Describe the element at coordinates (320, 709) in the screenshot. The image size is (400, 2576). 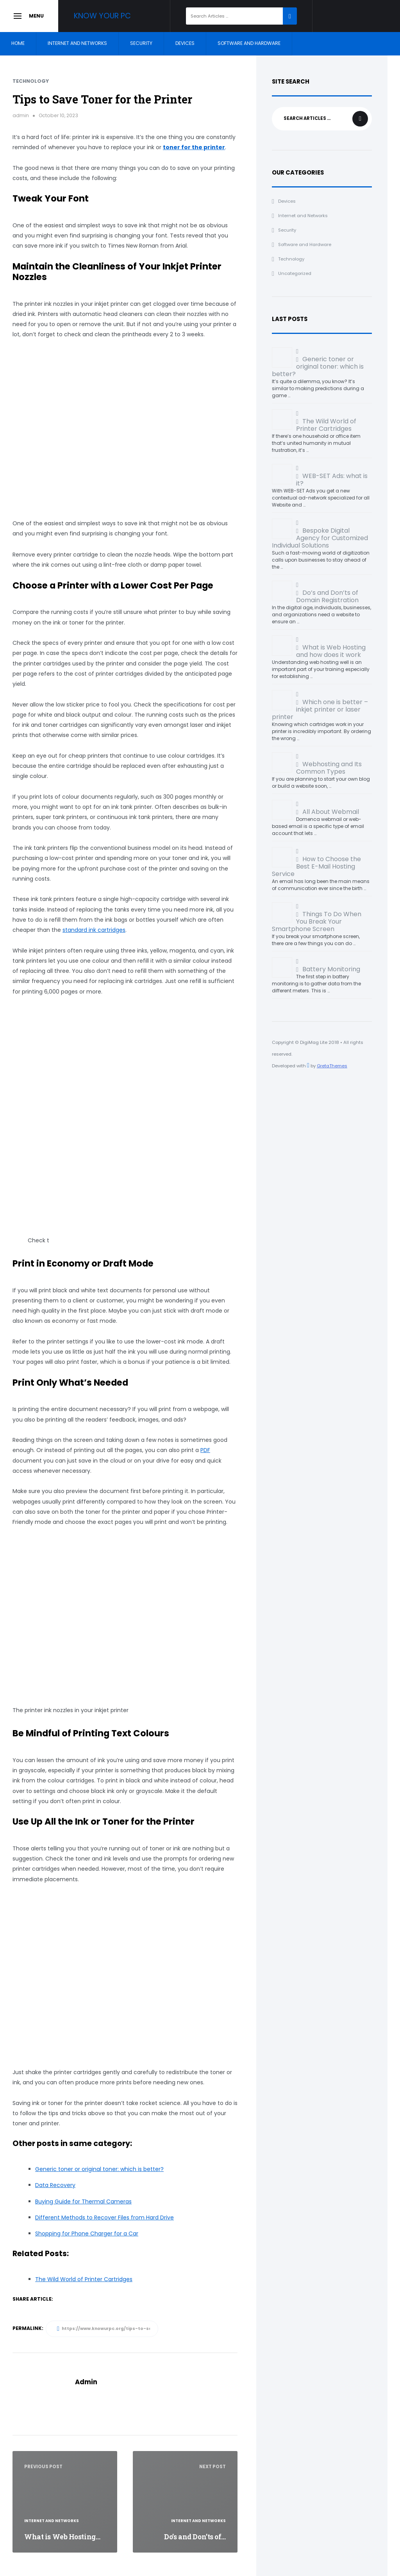
I see `Which one is better – inkjet printer or laser printer` at that location.